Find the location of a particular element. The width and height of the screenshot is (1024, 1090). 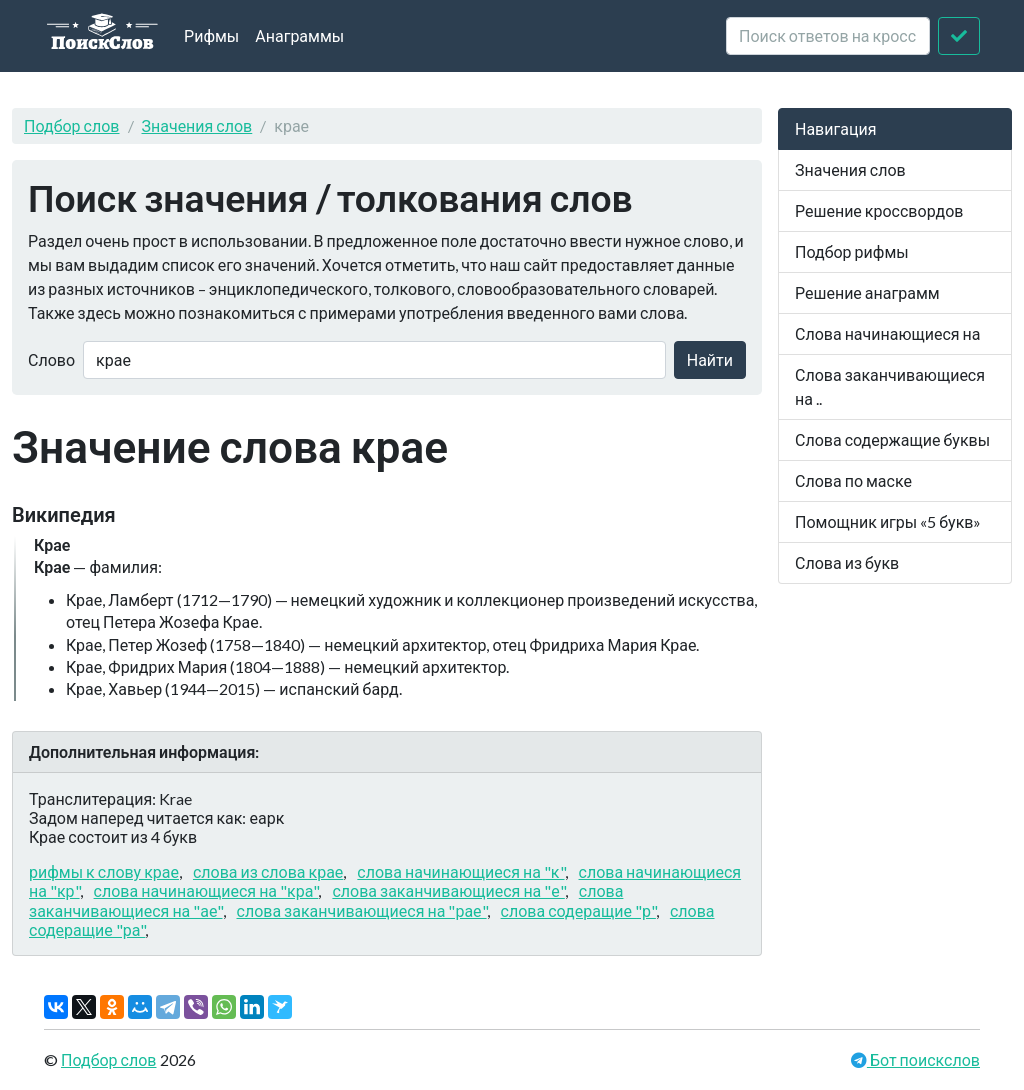

Подбор слов is located at coordinates (72, 125).